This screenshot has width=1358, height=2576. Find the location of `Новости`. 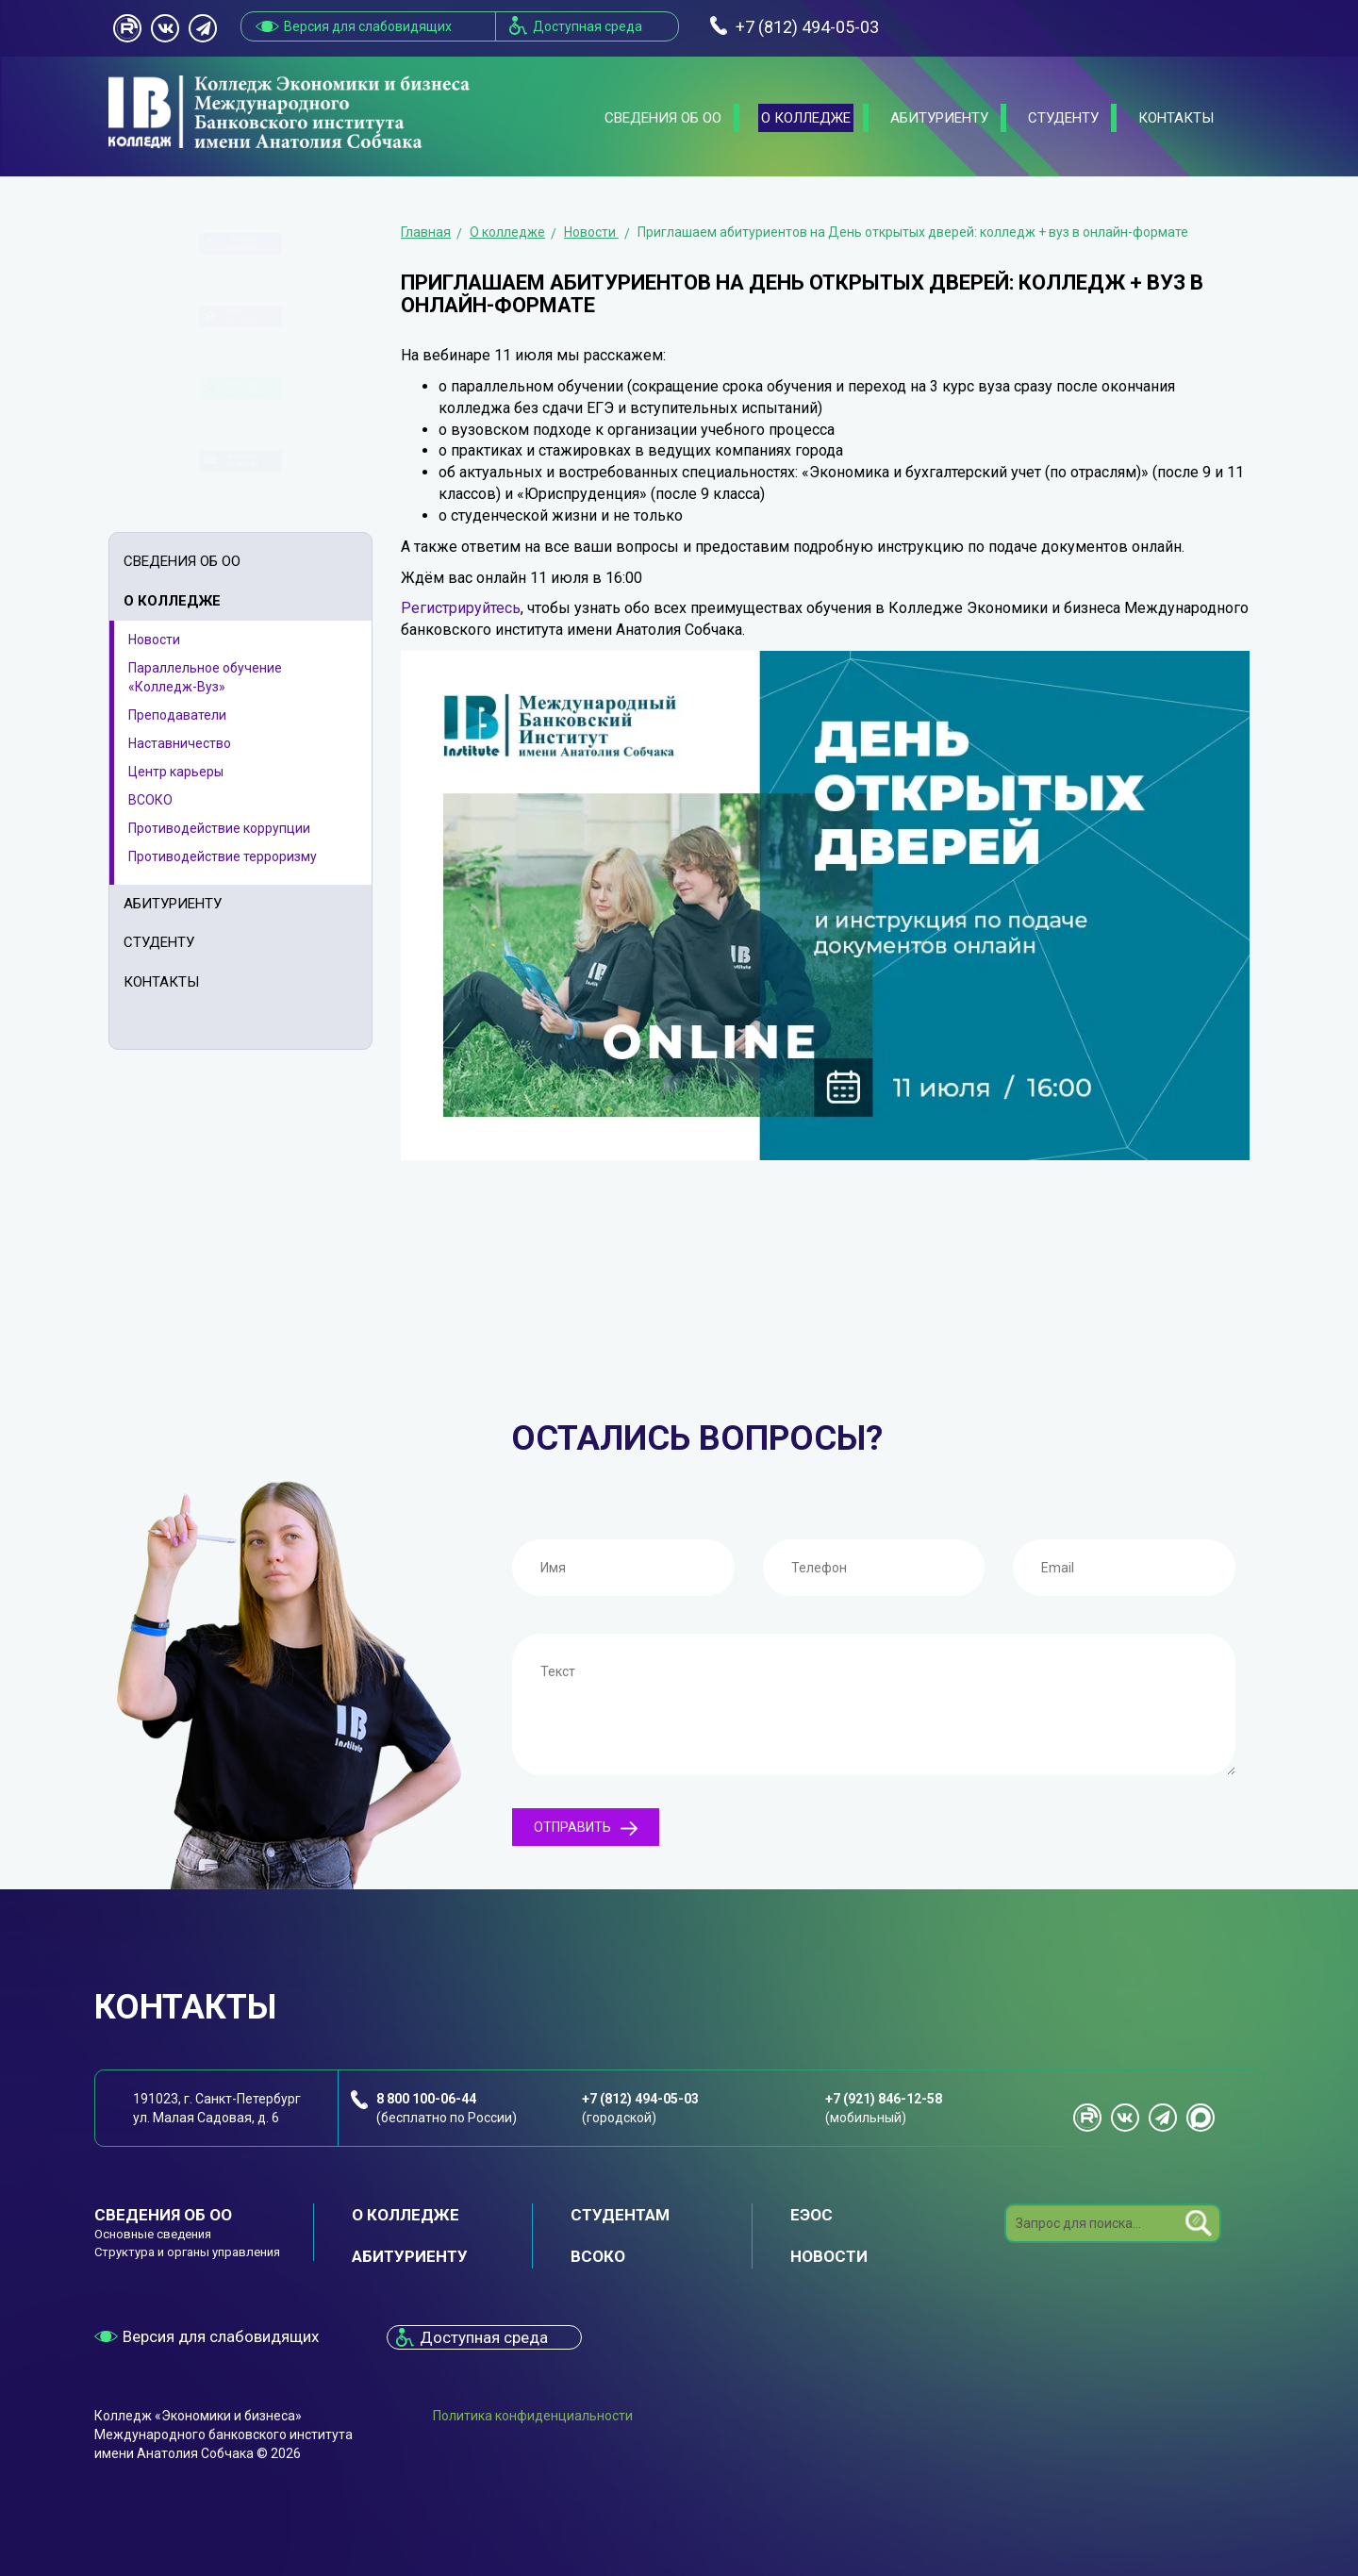

Новости is located at coordinates (154, 639).